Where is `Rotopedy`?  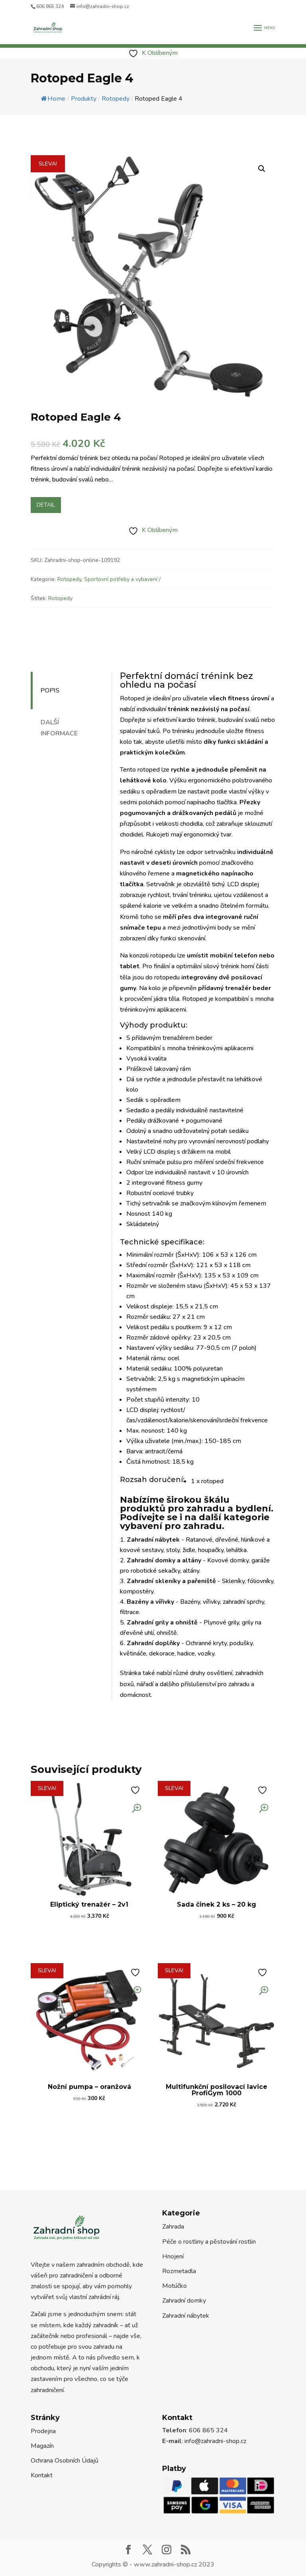 Rotopedy is located at coordinates (69, 579).